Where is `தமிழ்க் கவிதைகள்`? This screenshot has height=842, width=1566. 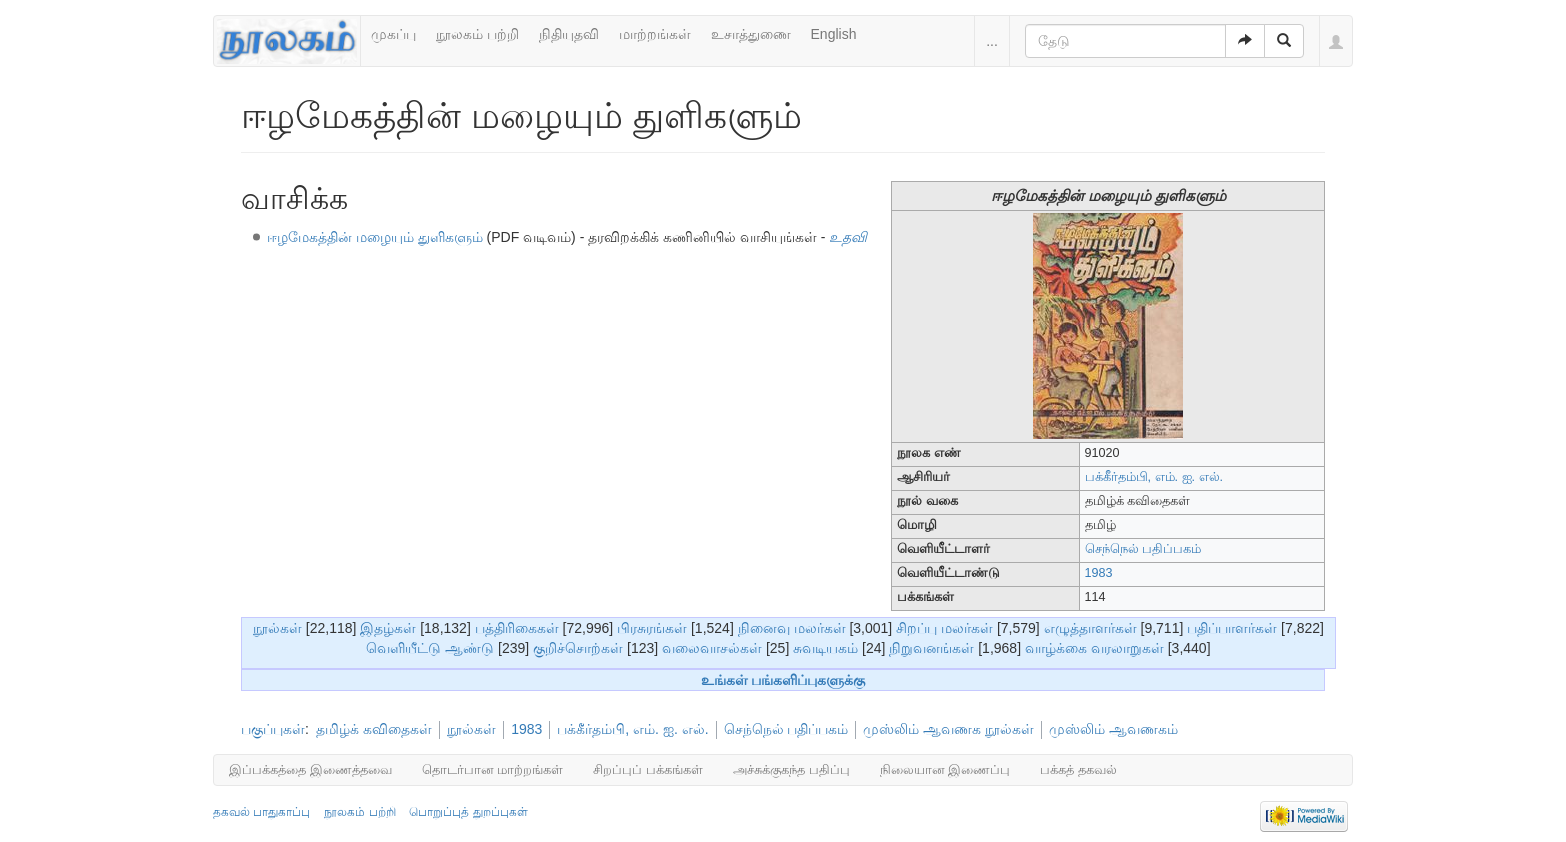
தமிழ்க் கவிதைகள் is located at coordinates (374, 729).